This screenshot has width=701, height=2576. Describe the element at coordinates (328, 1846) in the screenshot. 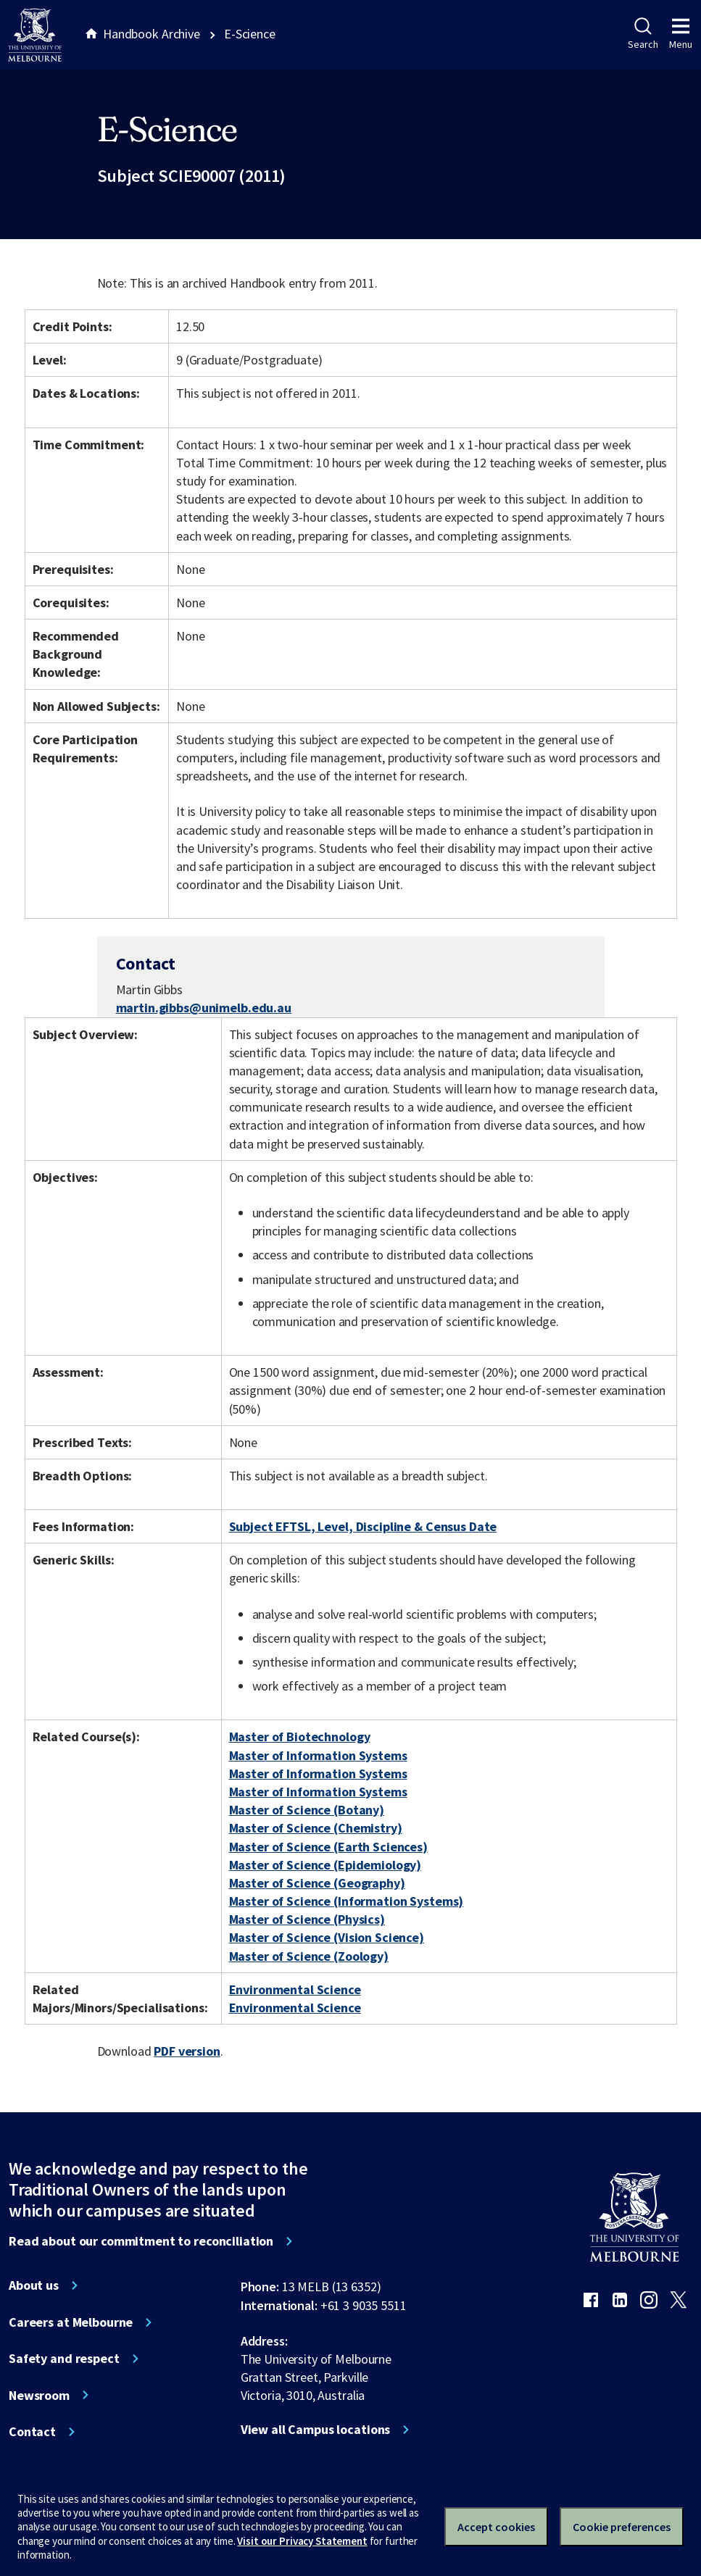

I see `Master of Science (Earth Sciences)` at that location.